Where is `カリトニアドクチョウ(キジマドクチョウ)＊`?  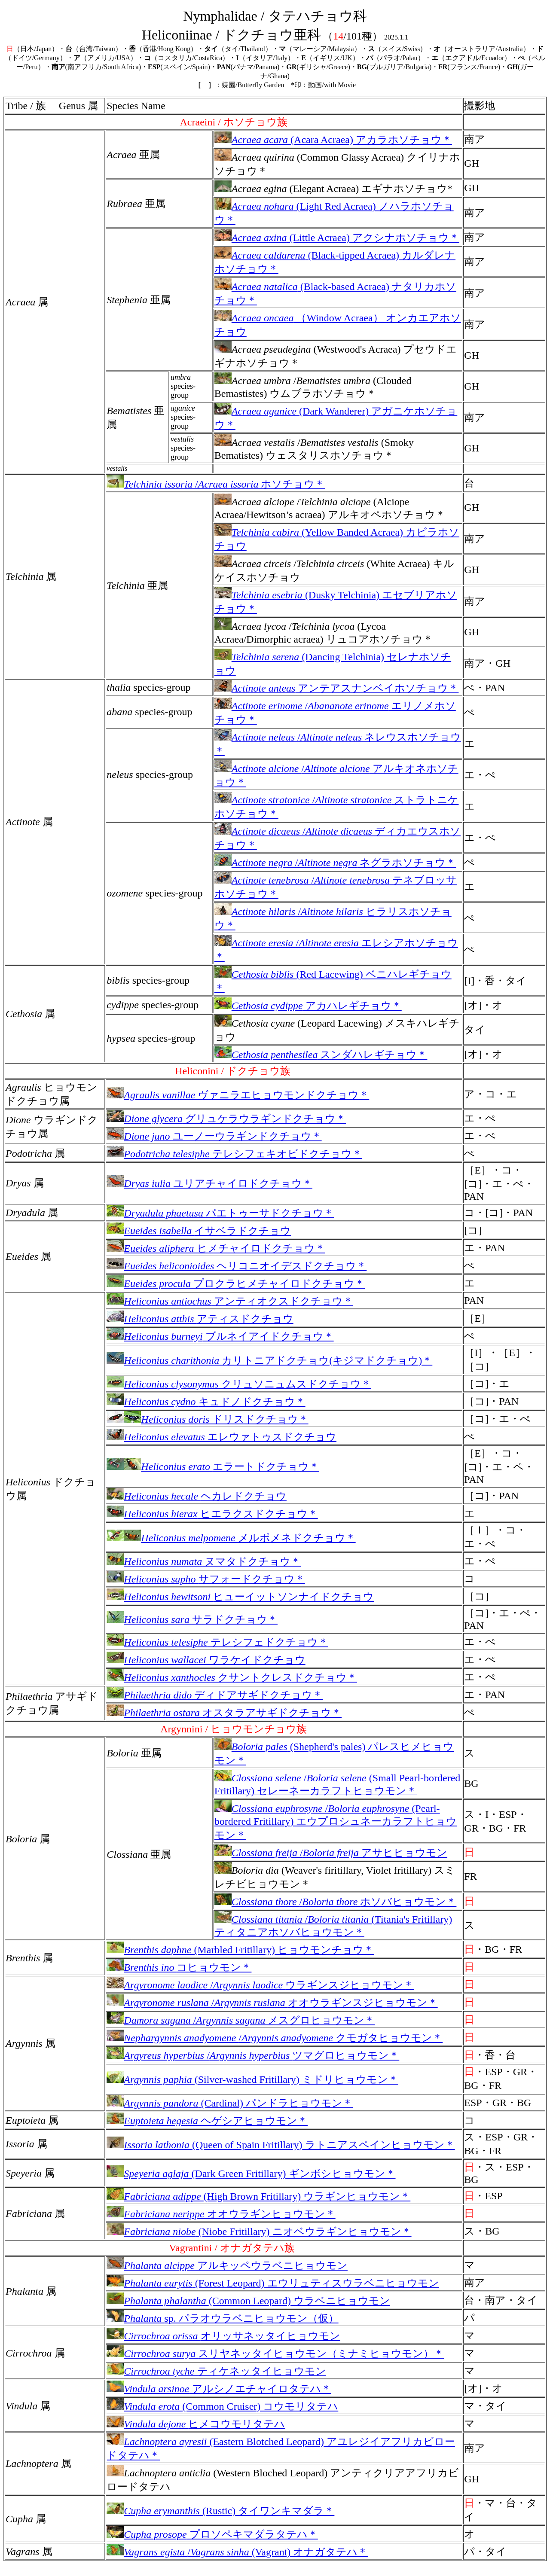
カリトニアドクチョウ(キジマドクチョウ)＊ is located at coordinates (269, 1360).